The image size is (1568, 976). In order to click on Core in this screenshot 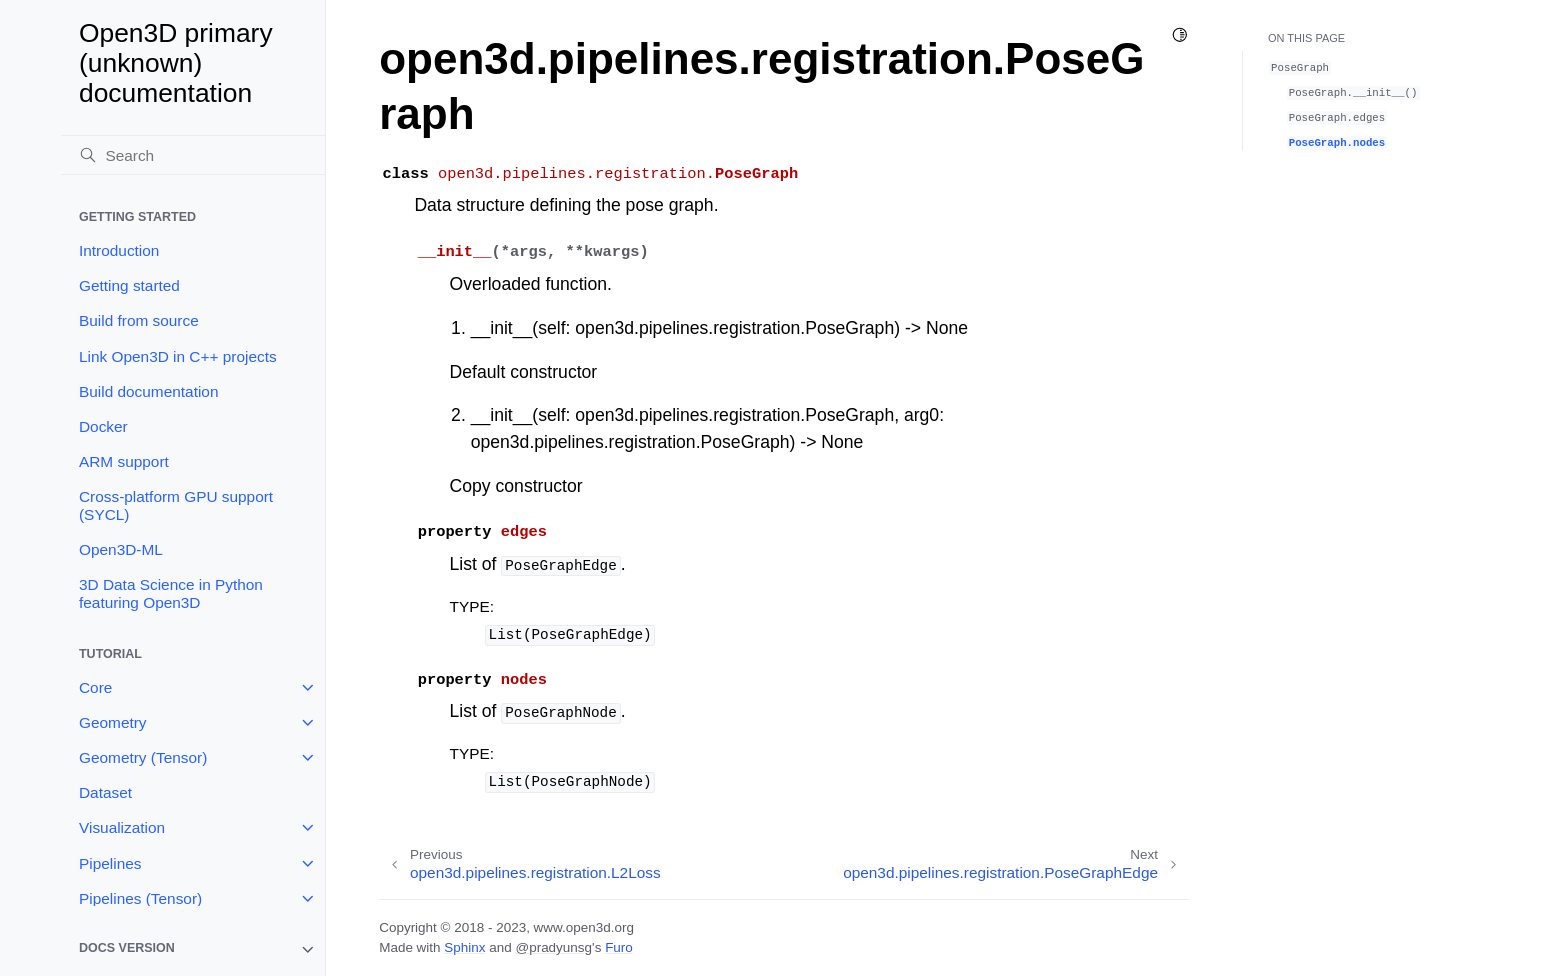, I will do `click(95, 687)`.